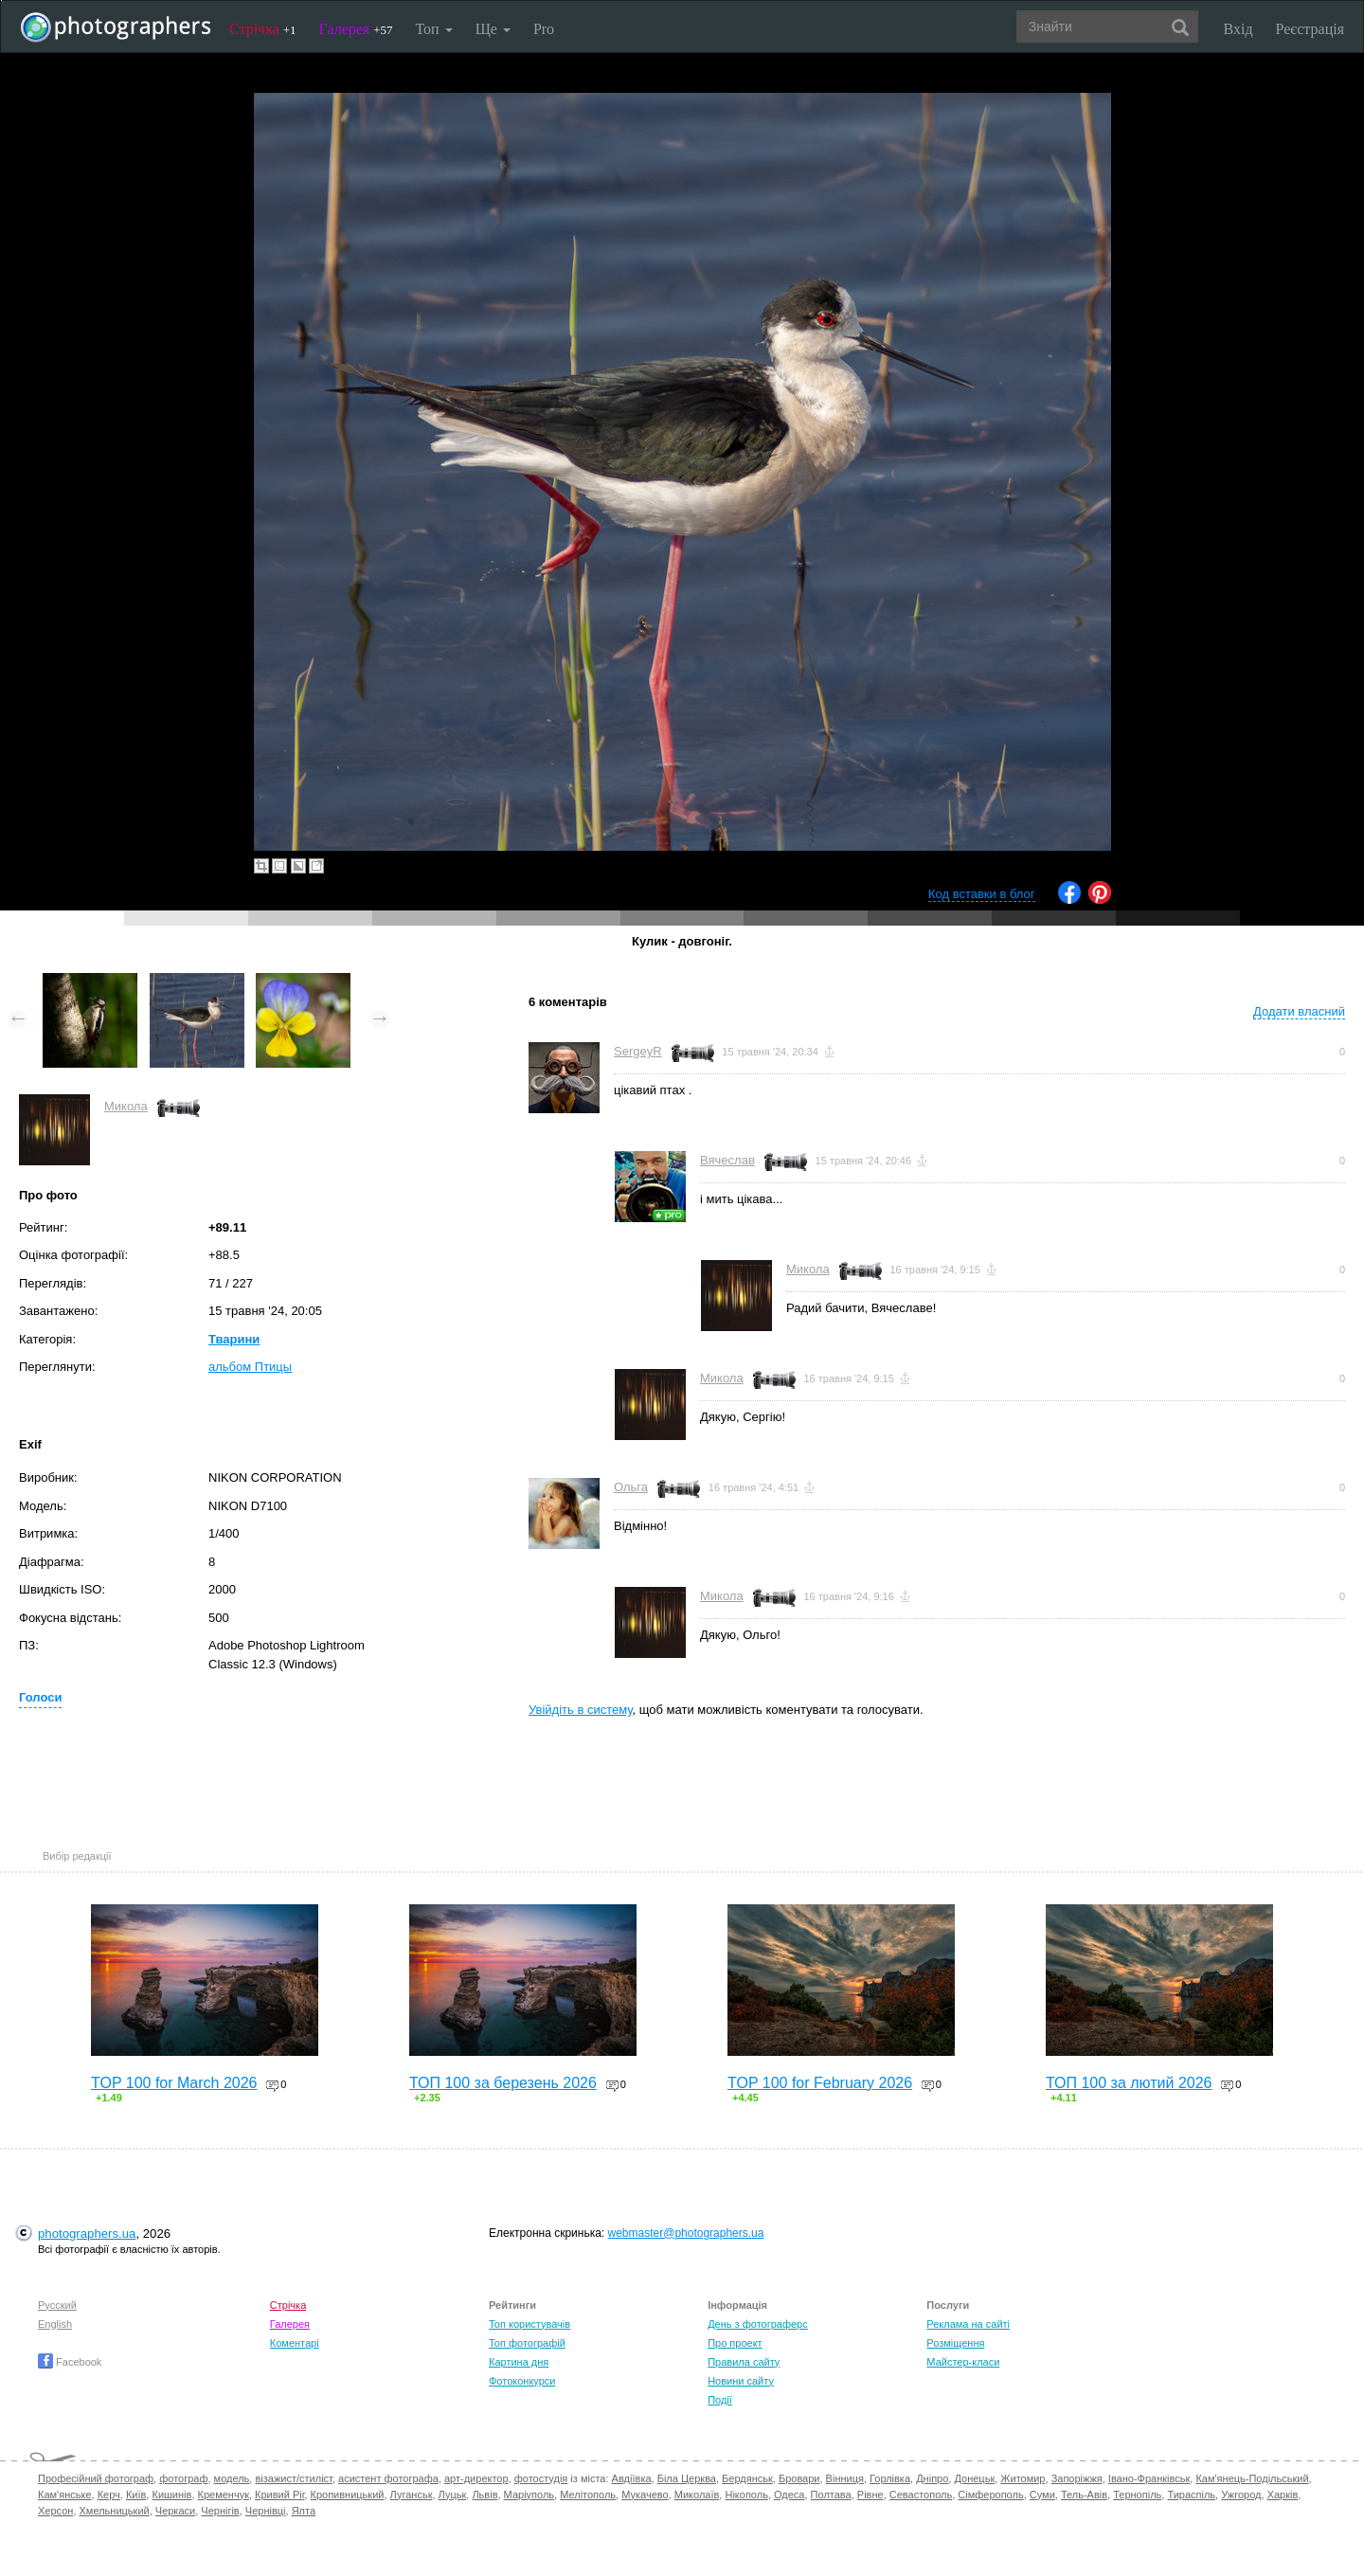  What do you see at coordinates (819, 2083) in the screenshot?
I see `TOP 100 for February 2026` at bounding box center [819, 2083].